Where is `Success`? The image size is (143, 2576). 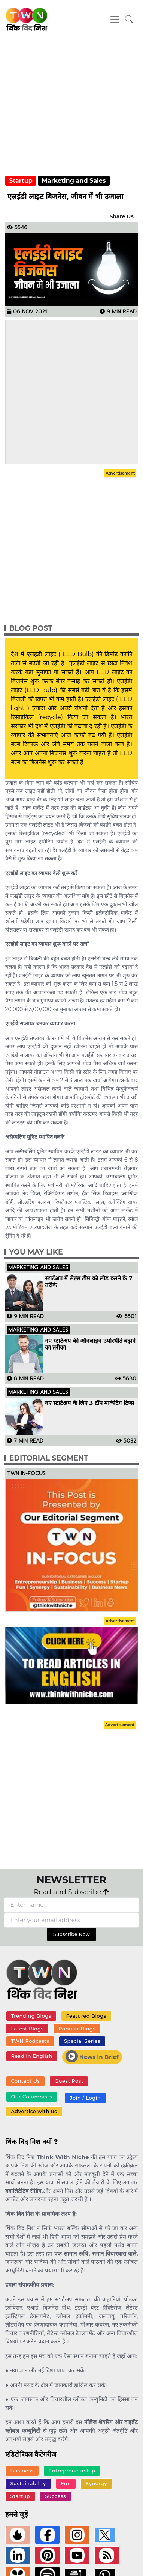
Success is located at coordinates (55, 2496).